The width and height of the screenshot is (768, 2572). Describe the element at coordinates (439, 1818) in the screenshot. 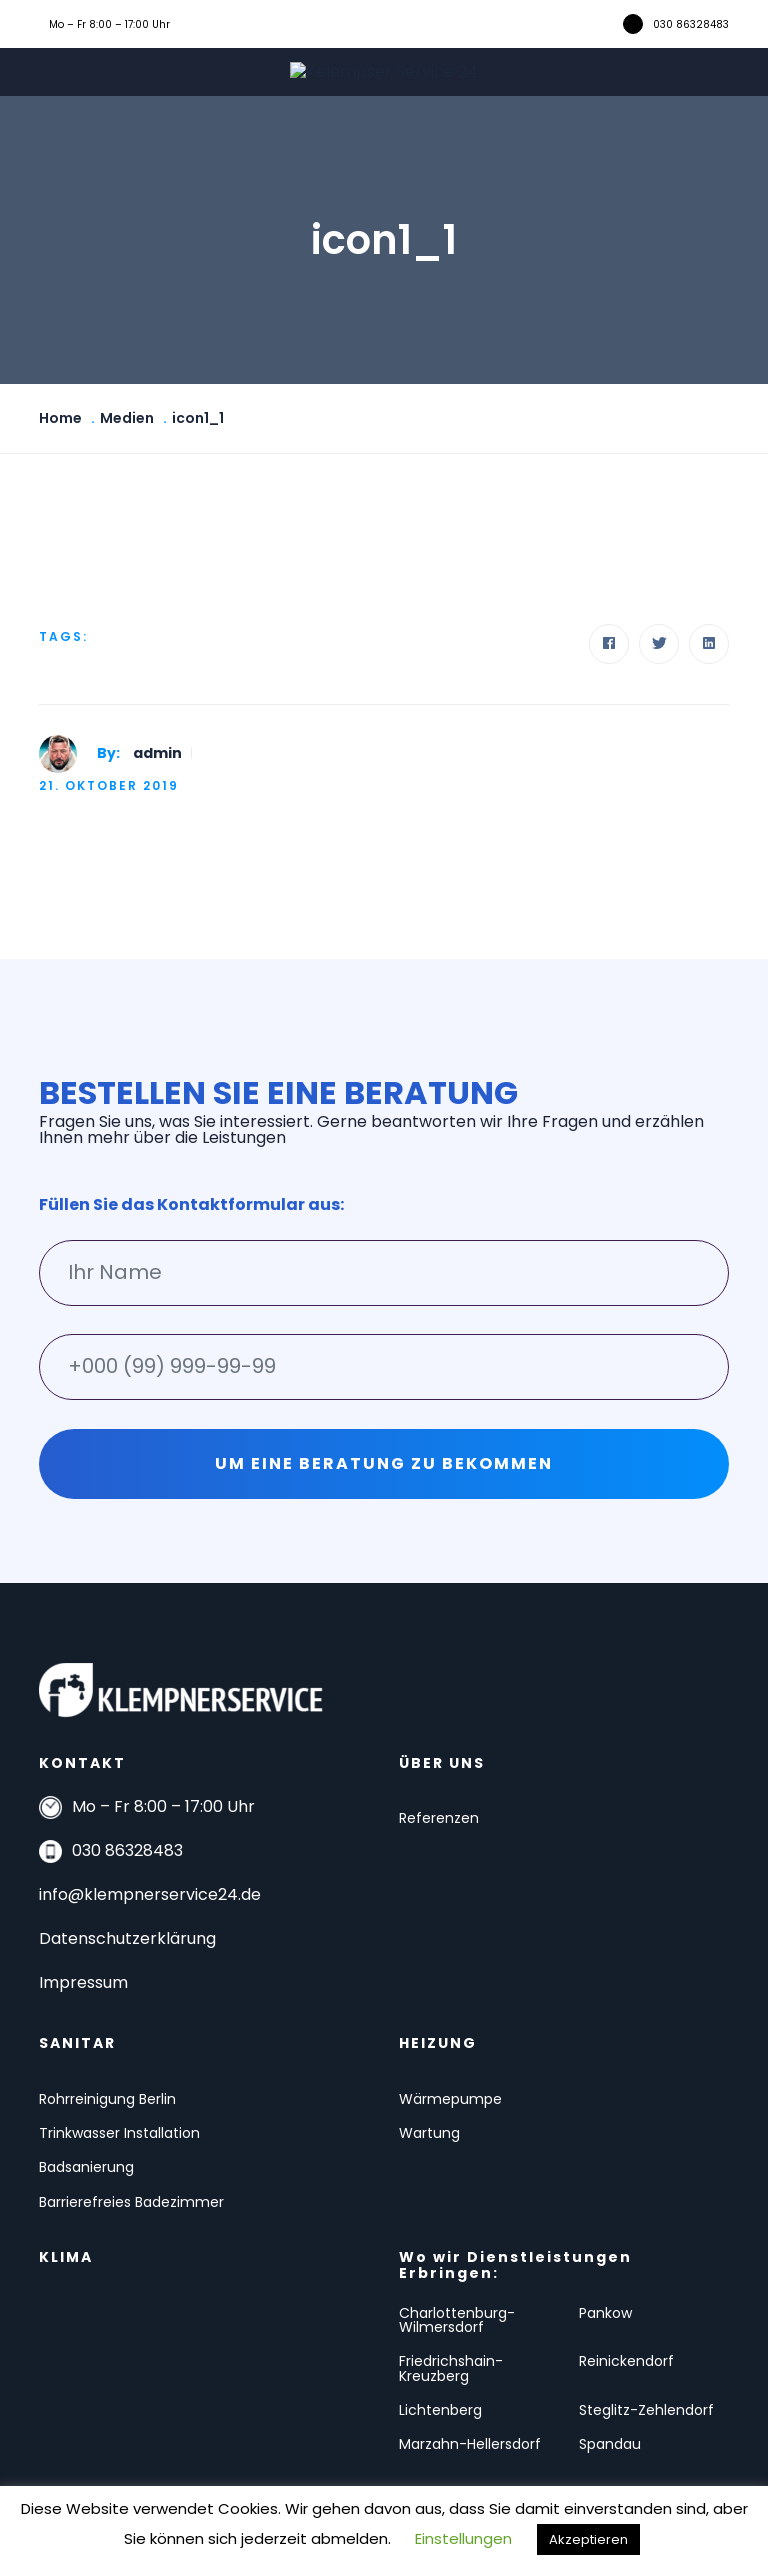

I see `Referenzen` at that location.